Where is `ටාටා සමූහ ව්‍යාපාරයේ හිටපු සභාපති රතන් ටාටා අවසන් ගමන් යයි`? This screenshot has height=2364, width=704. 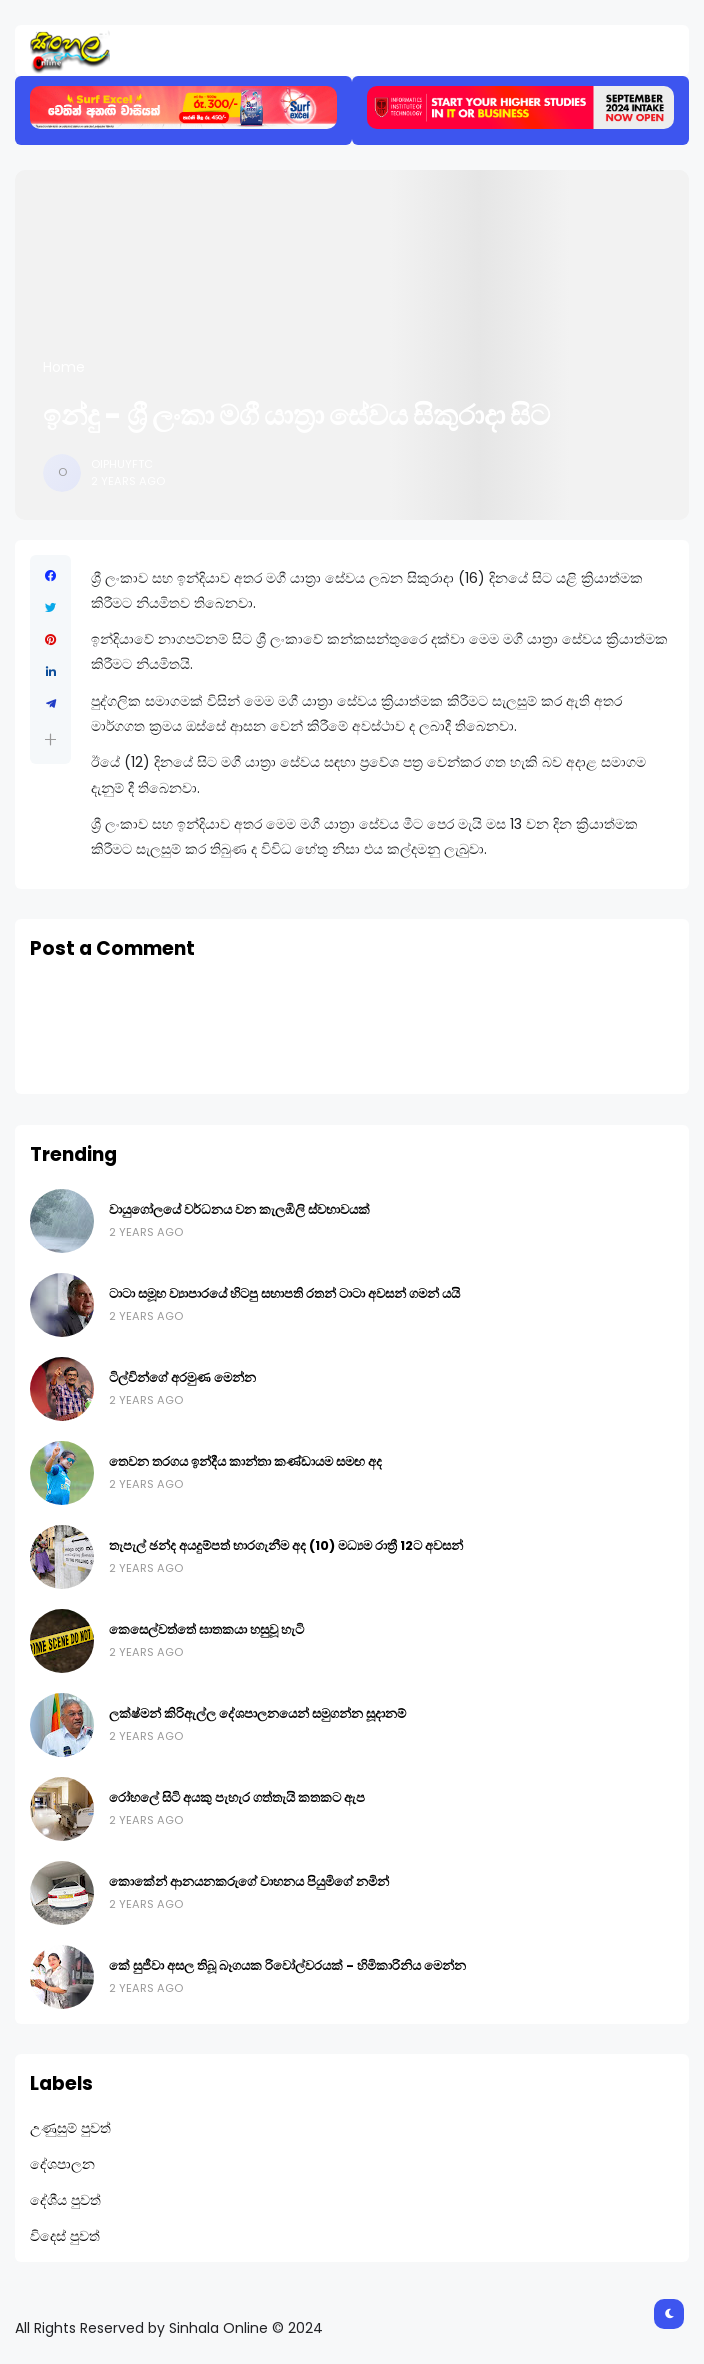 ටාටා සමූහ ව්‍යාපාරයේ හිටපු සභාපති රතන් ටාටා අවසන් ගමන් යයි is located at coordinates (284, 1293).